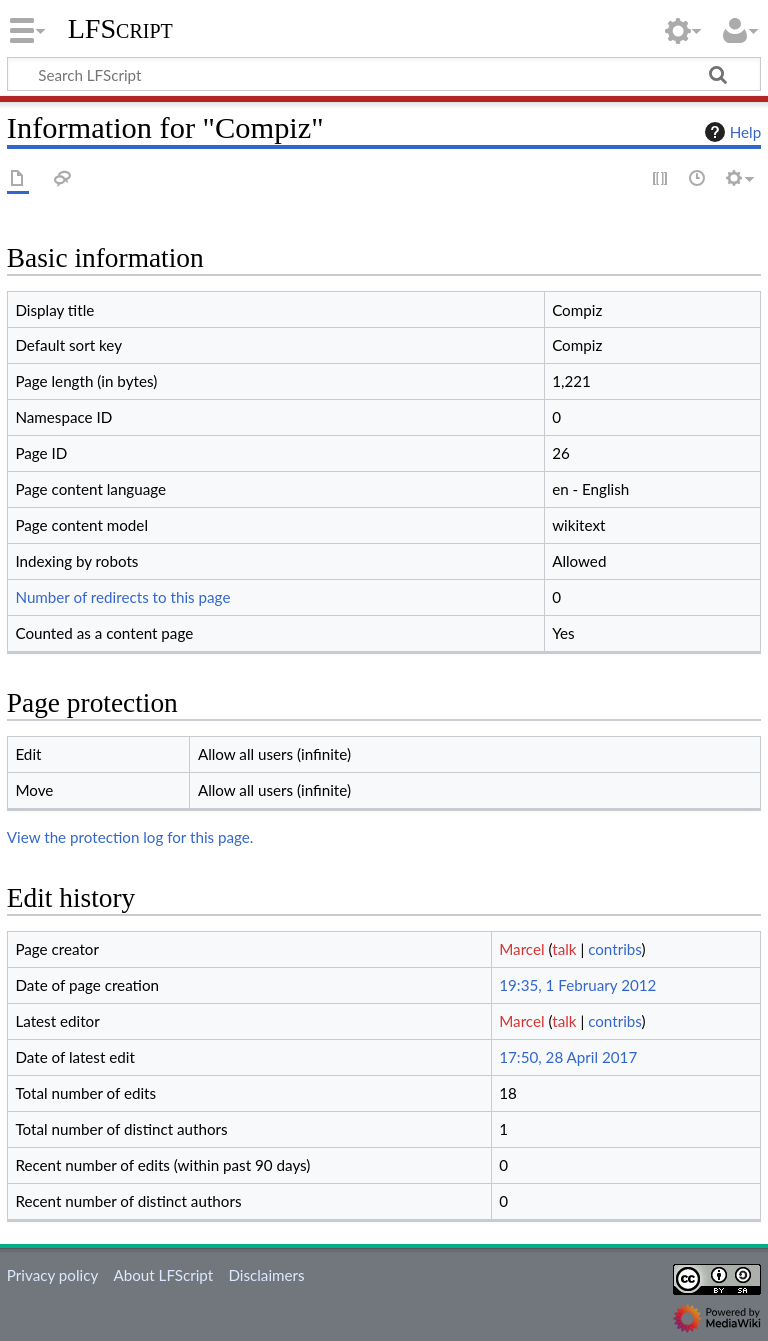  What do you see at coordinates (568, 1057) in the screenshot?
I see `17:50, 28 April 2017` at bounding box center [568, 1057].